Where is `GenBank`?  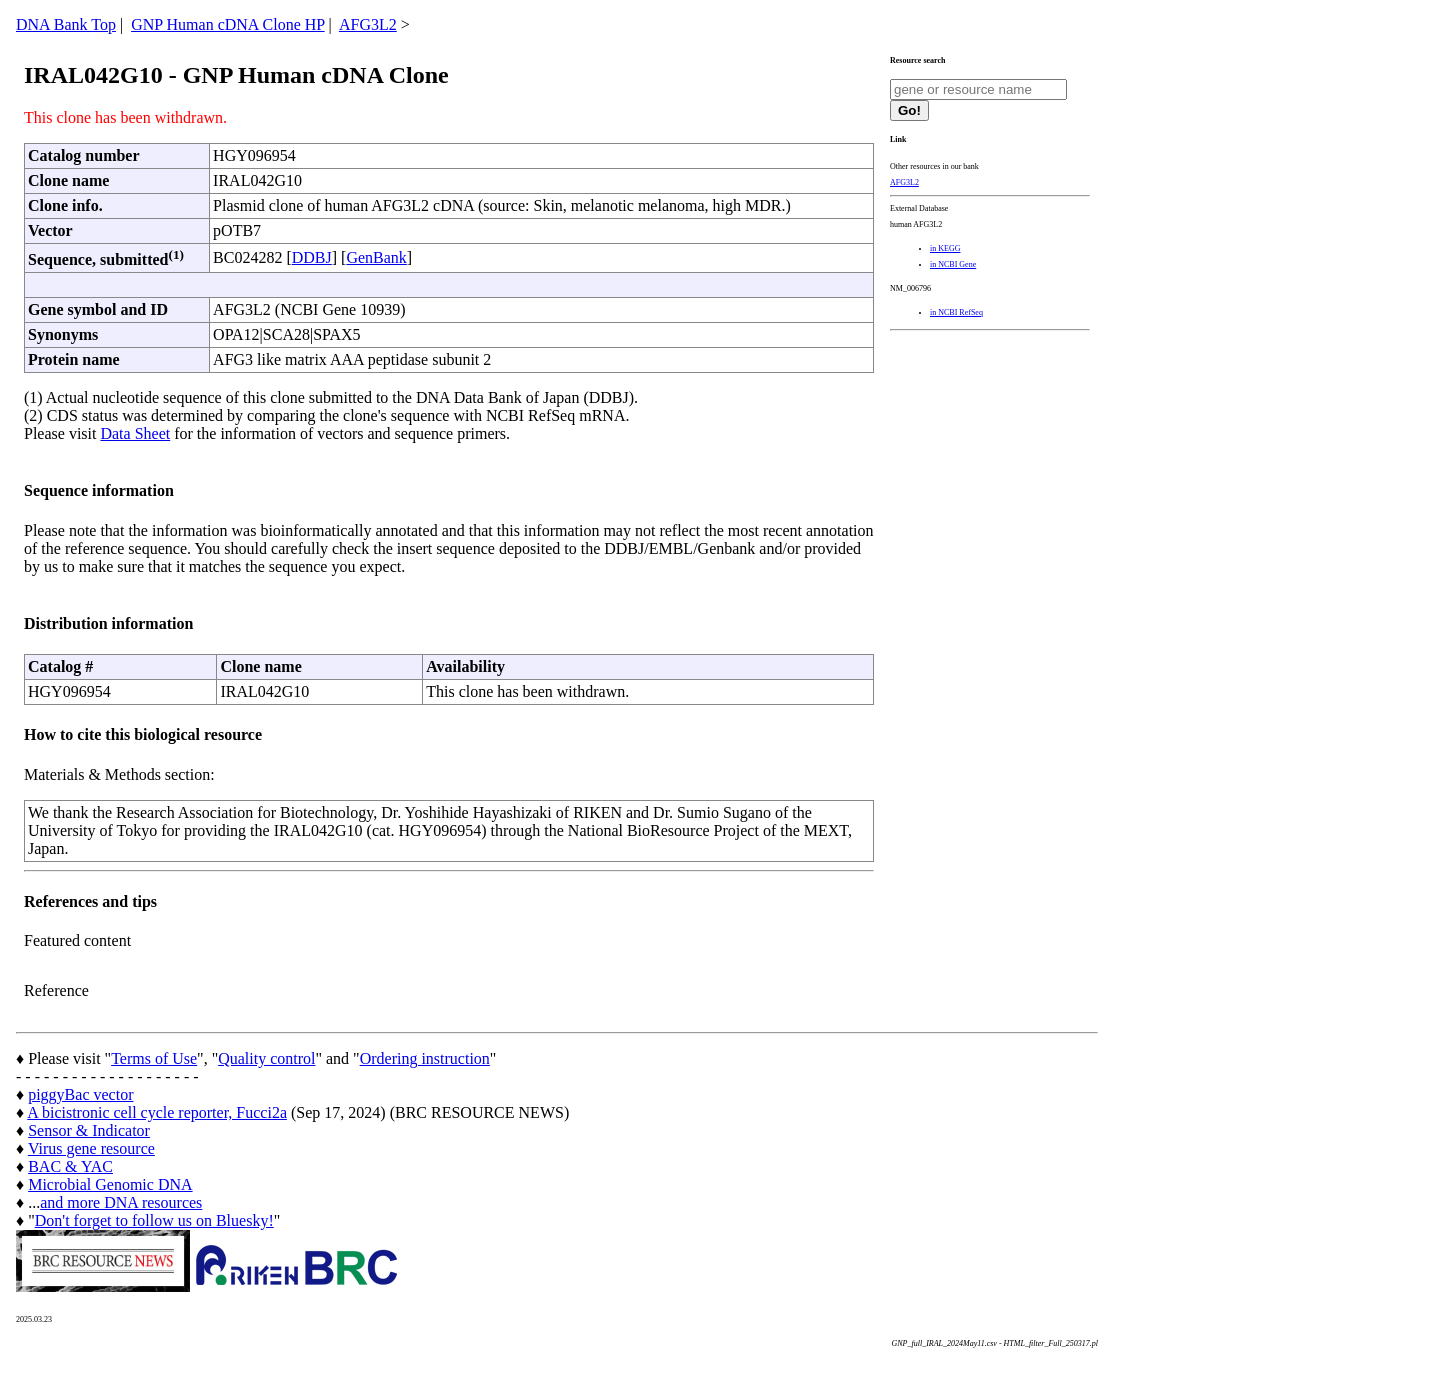
GenBank is located at coordinates (376, 257).